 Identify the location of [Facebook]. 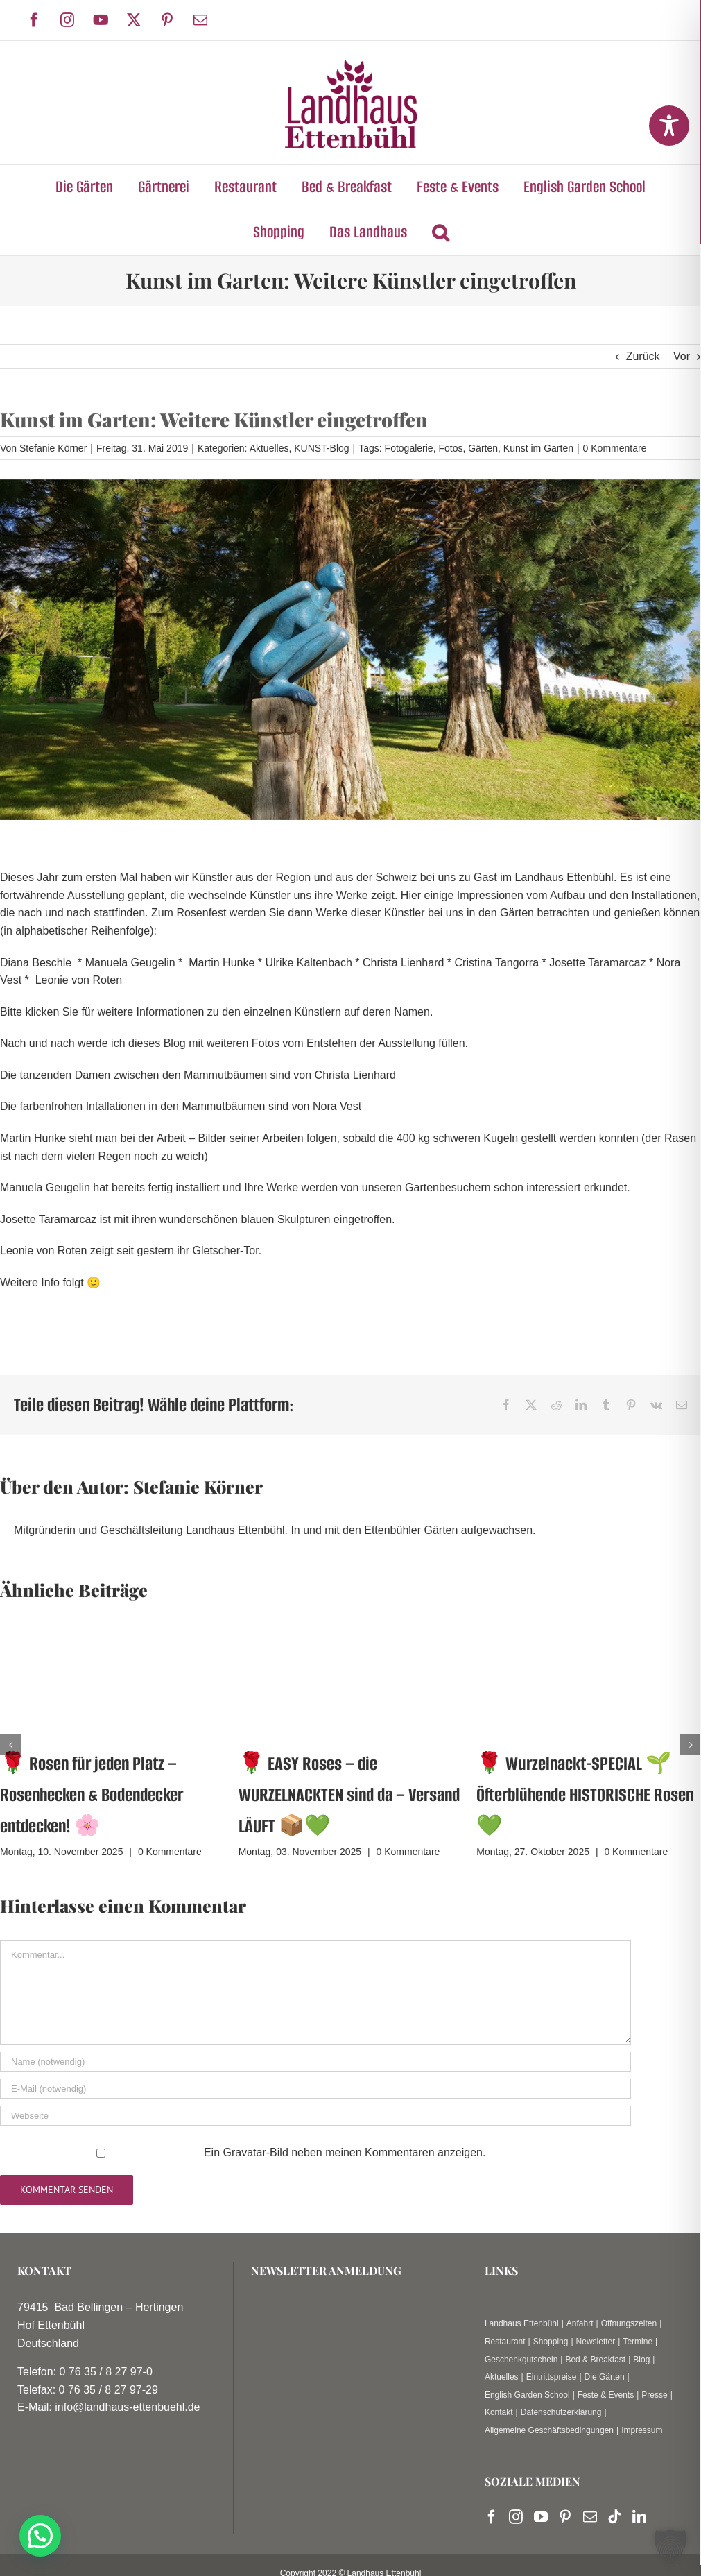
(492, 2517).